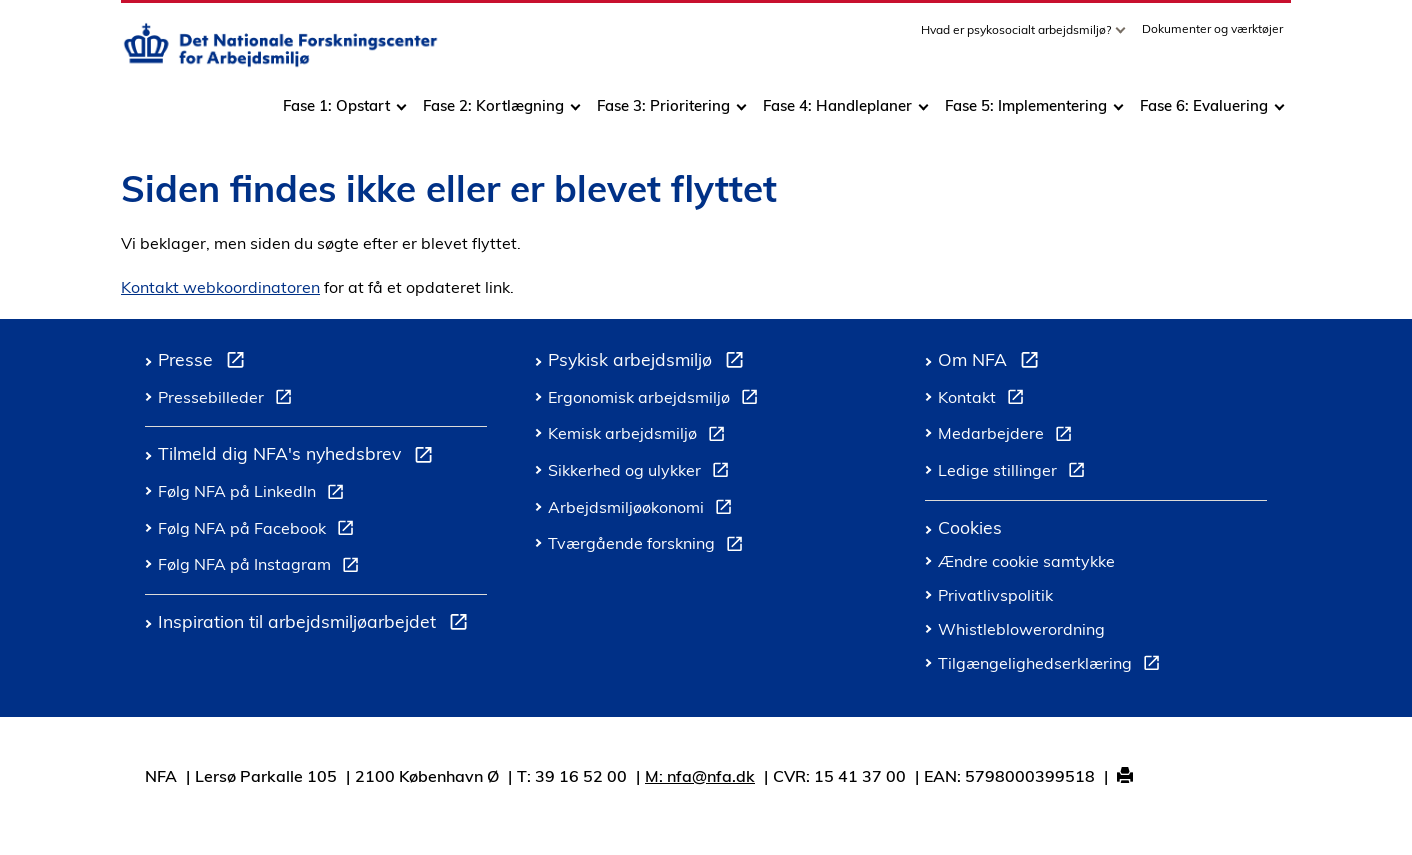 This screenshot has height=855, width=1412. I want to click on Fase 3: Prioritering, so click(663, 112).